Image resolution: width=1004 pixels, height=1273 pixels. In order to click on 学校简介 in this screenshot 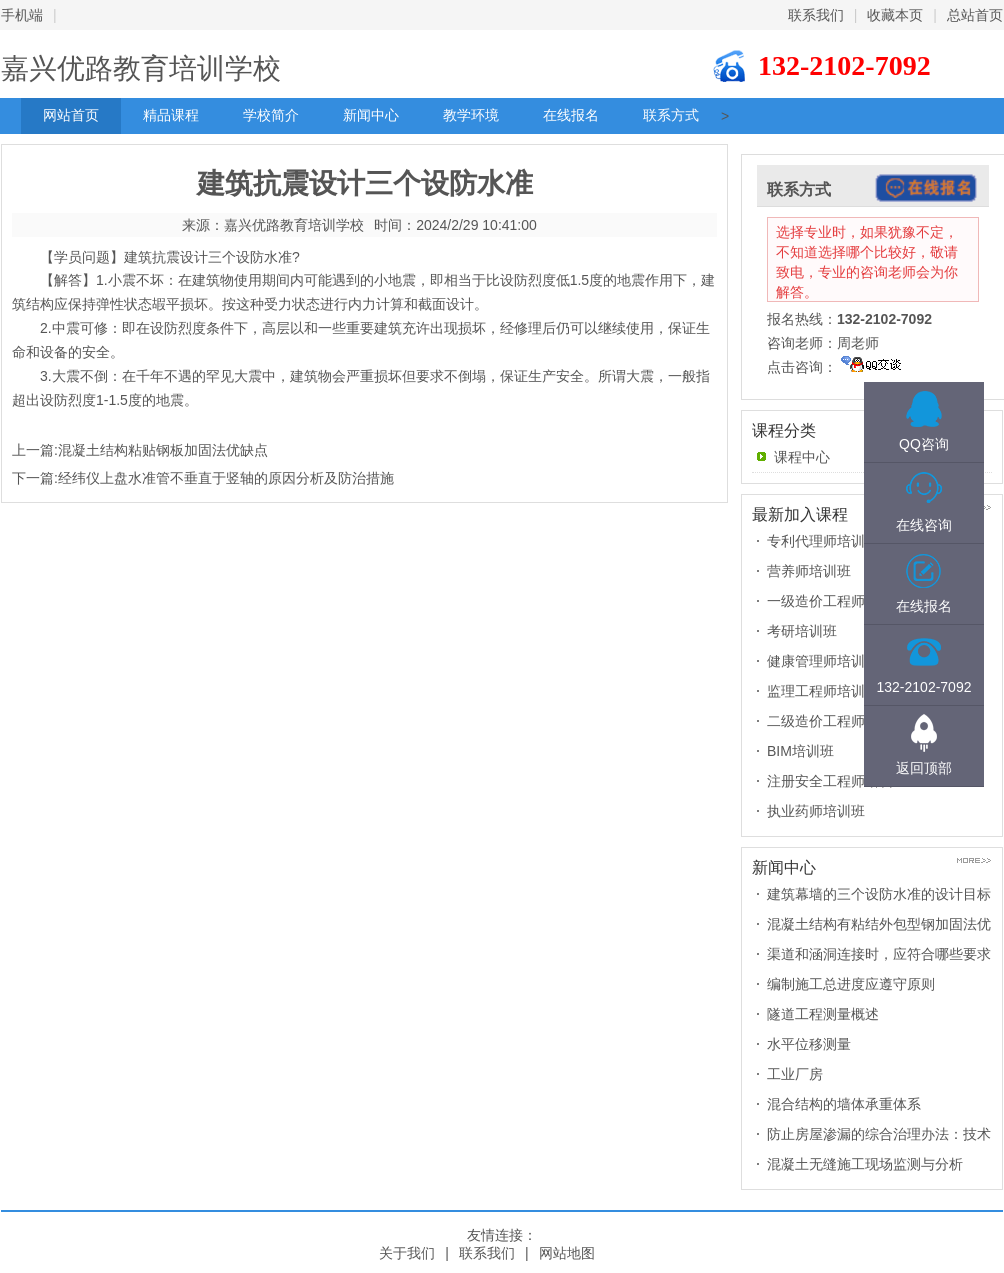, I will do `click(271, 115)`.